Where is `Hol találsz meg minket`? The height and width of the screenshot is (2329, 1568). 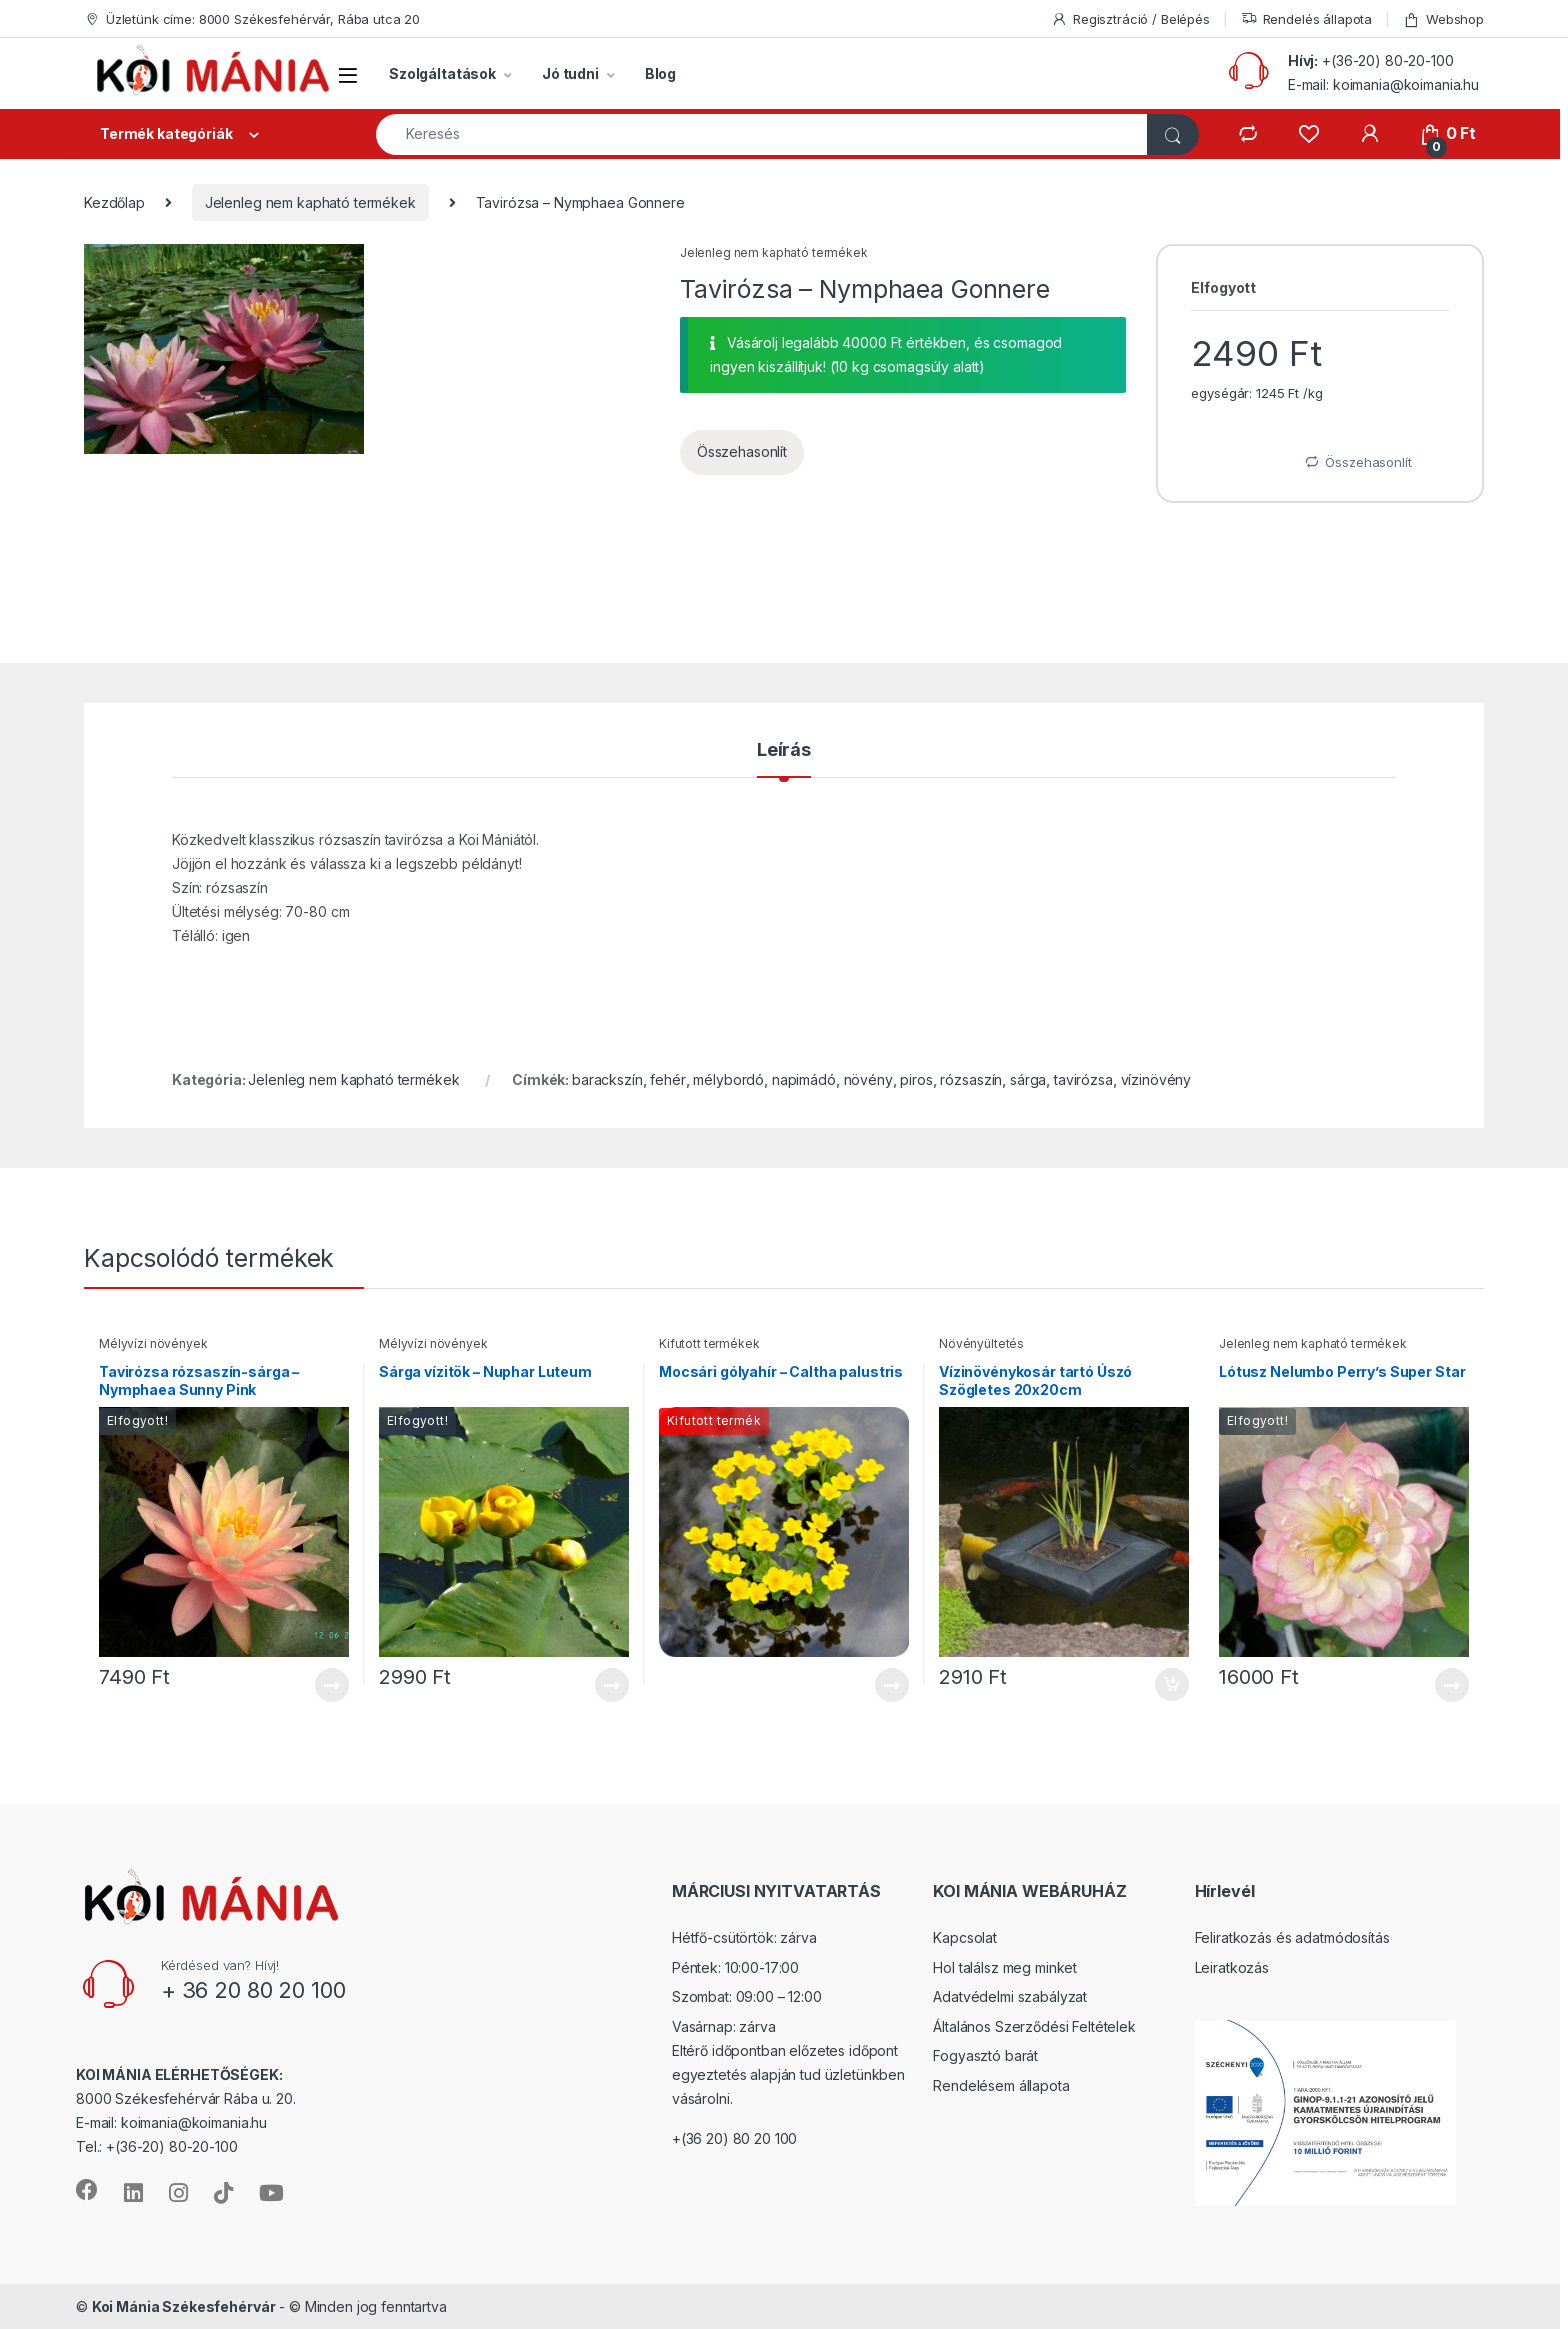
Hol találsz meg minket is located at coordinates (1005, 1967).